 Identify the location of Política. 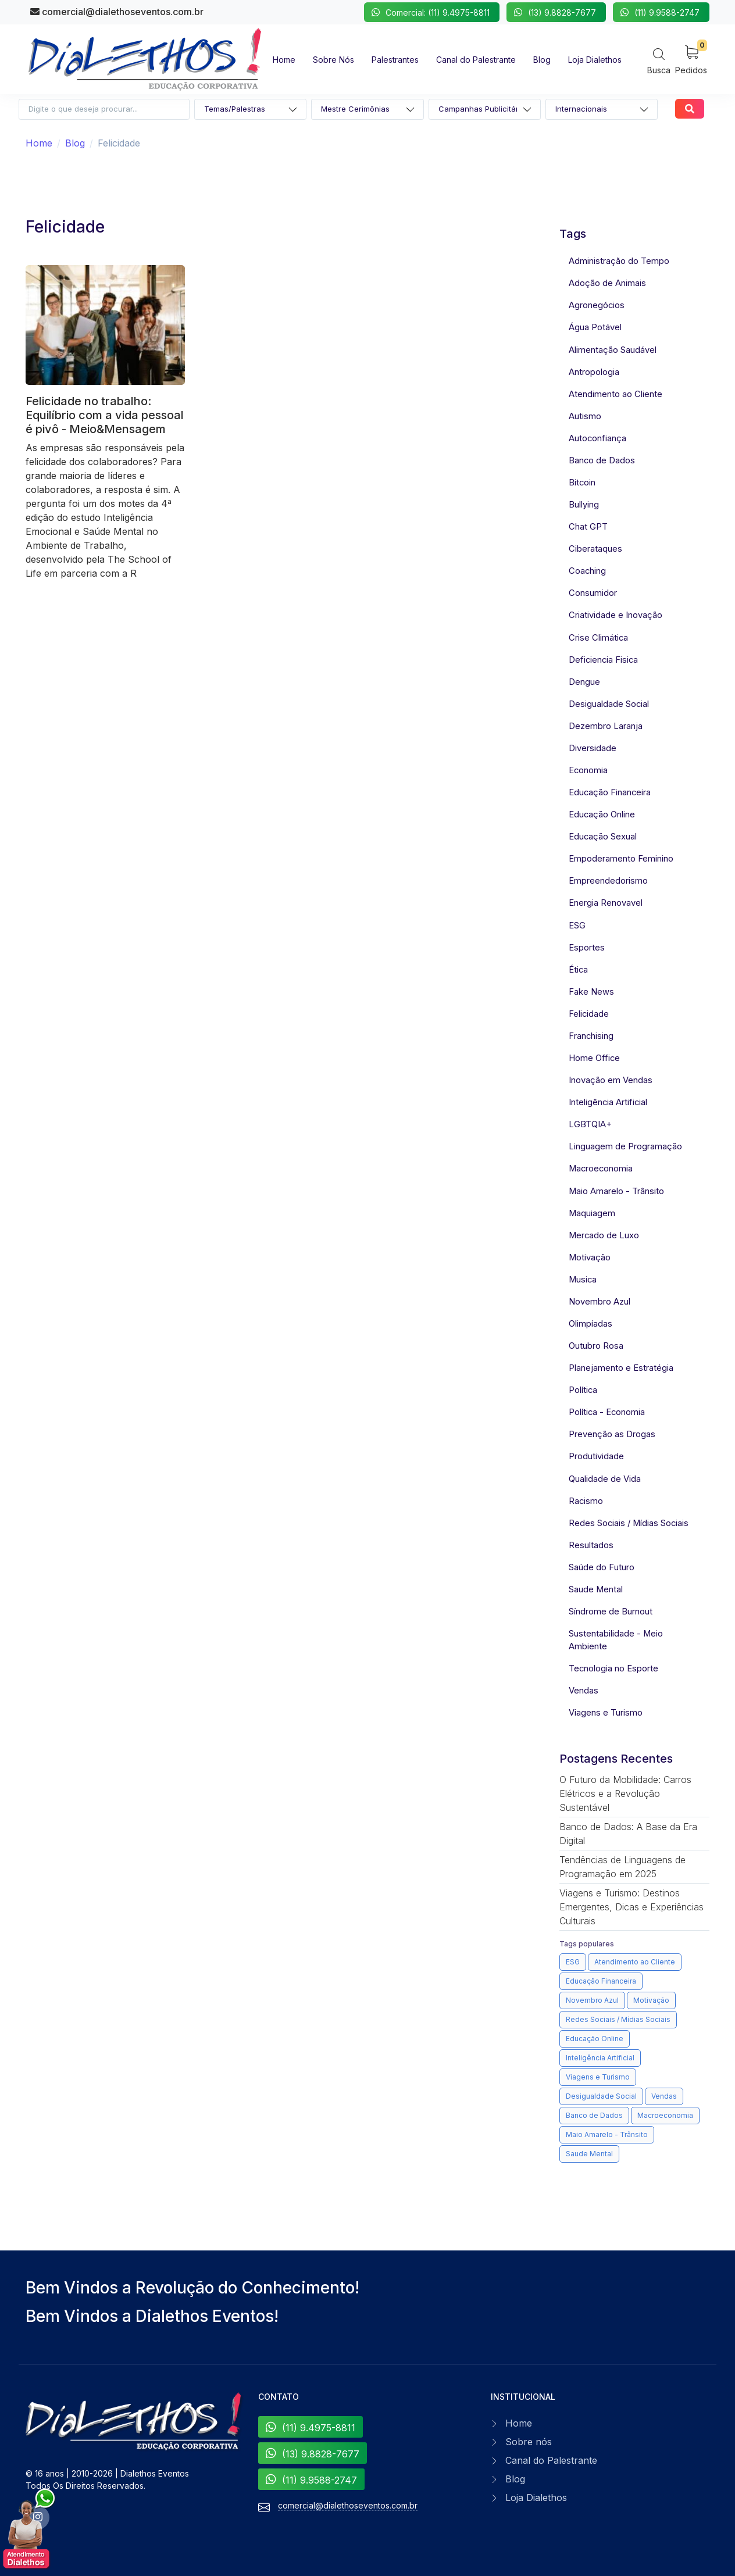
(583, 1390).